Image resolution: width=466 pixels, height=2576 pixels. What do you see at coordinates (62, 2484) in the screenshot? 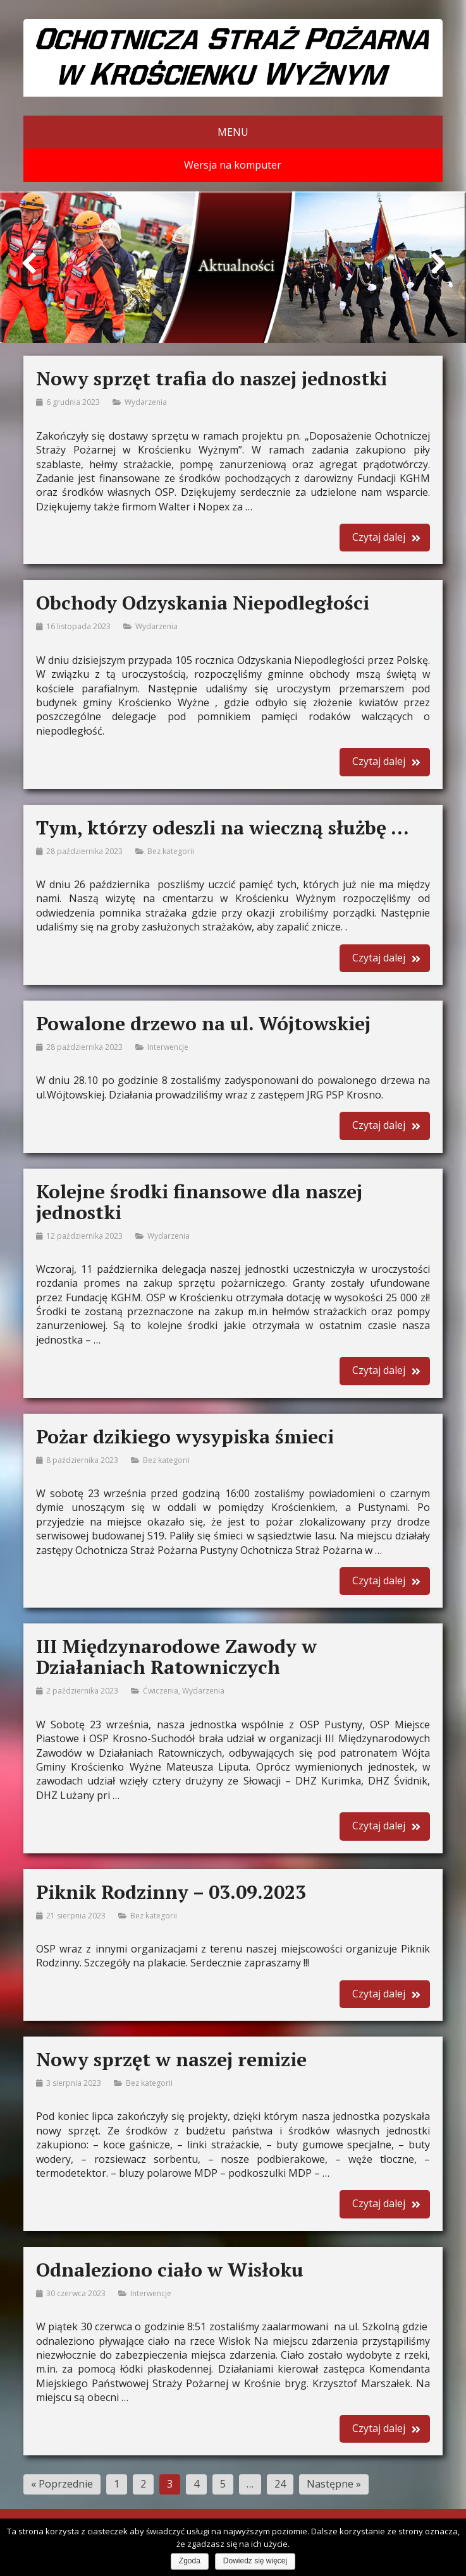
I see `« Poprzednie` at bounding box center [62, 2484].